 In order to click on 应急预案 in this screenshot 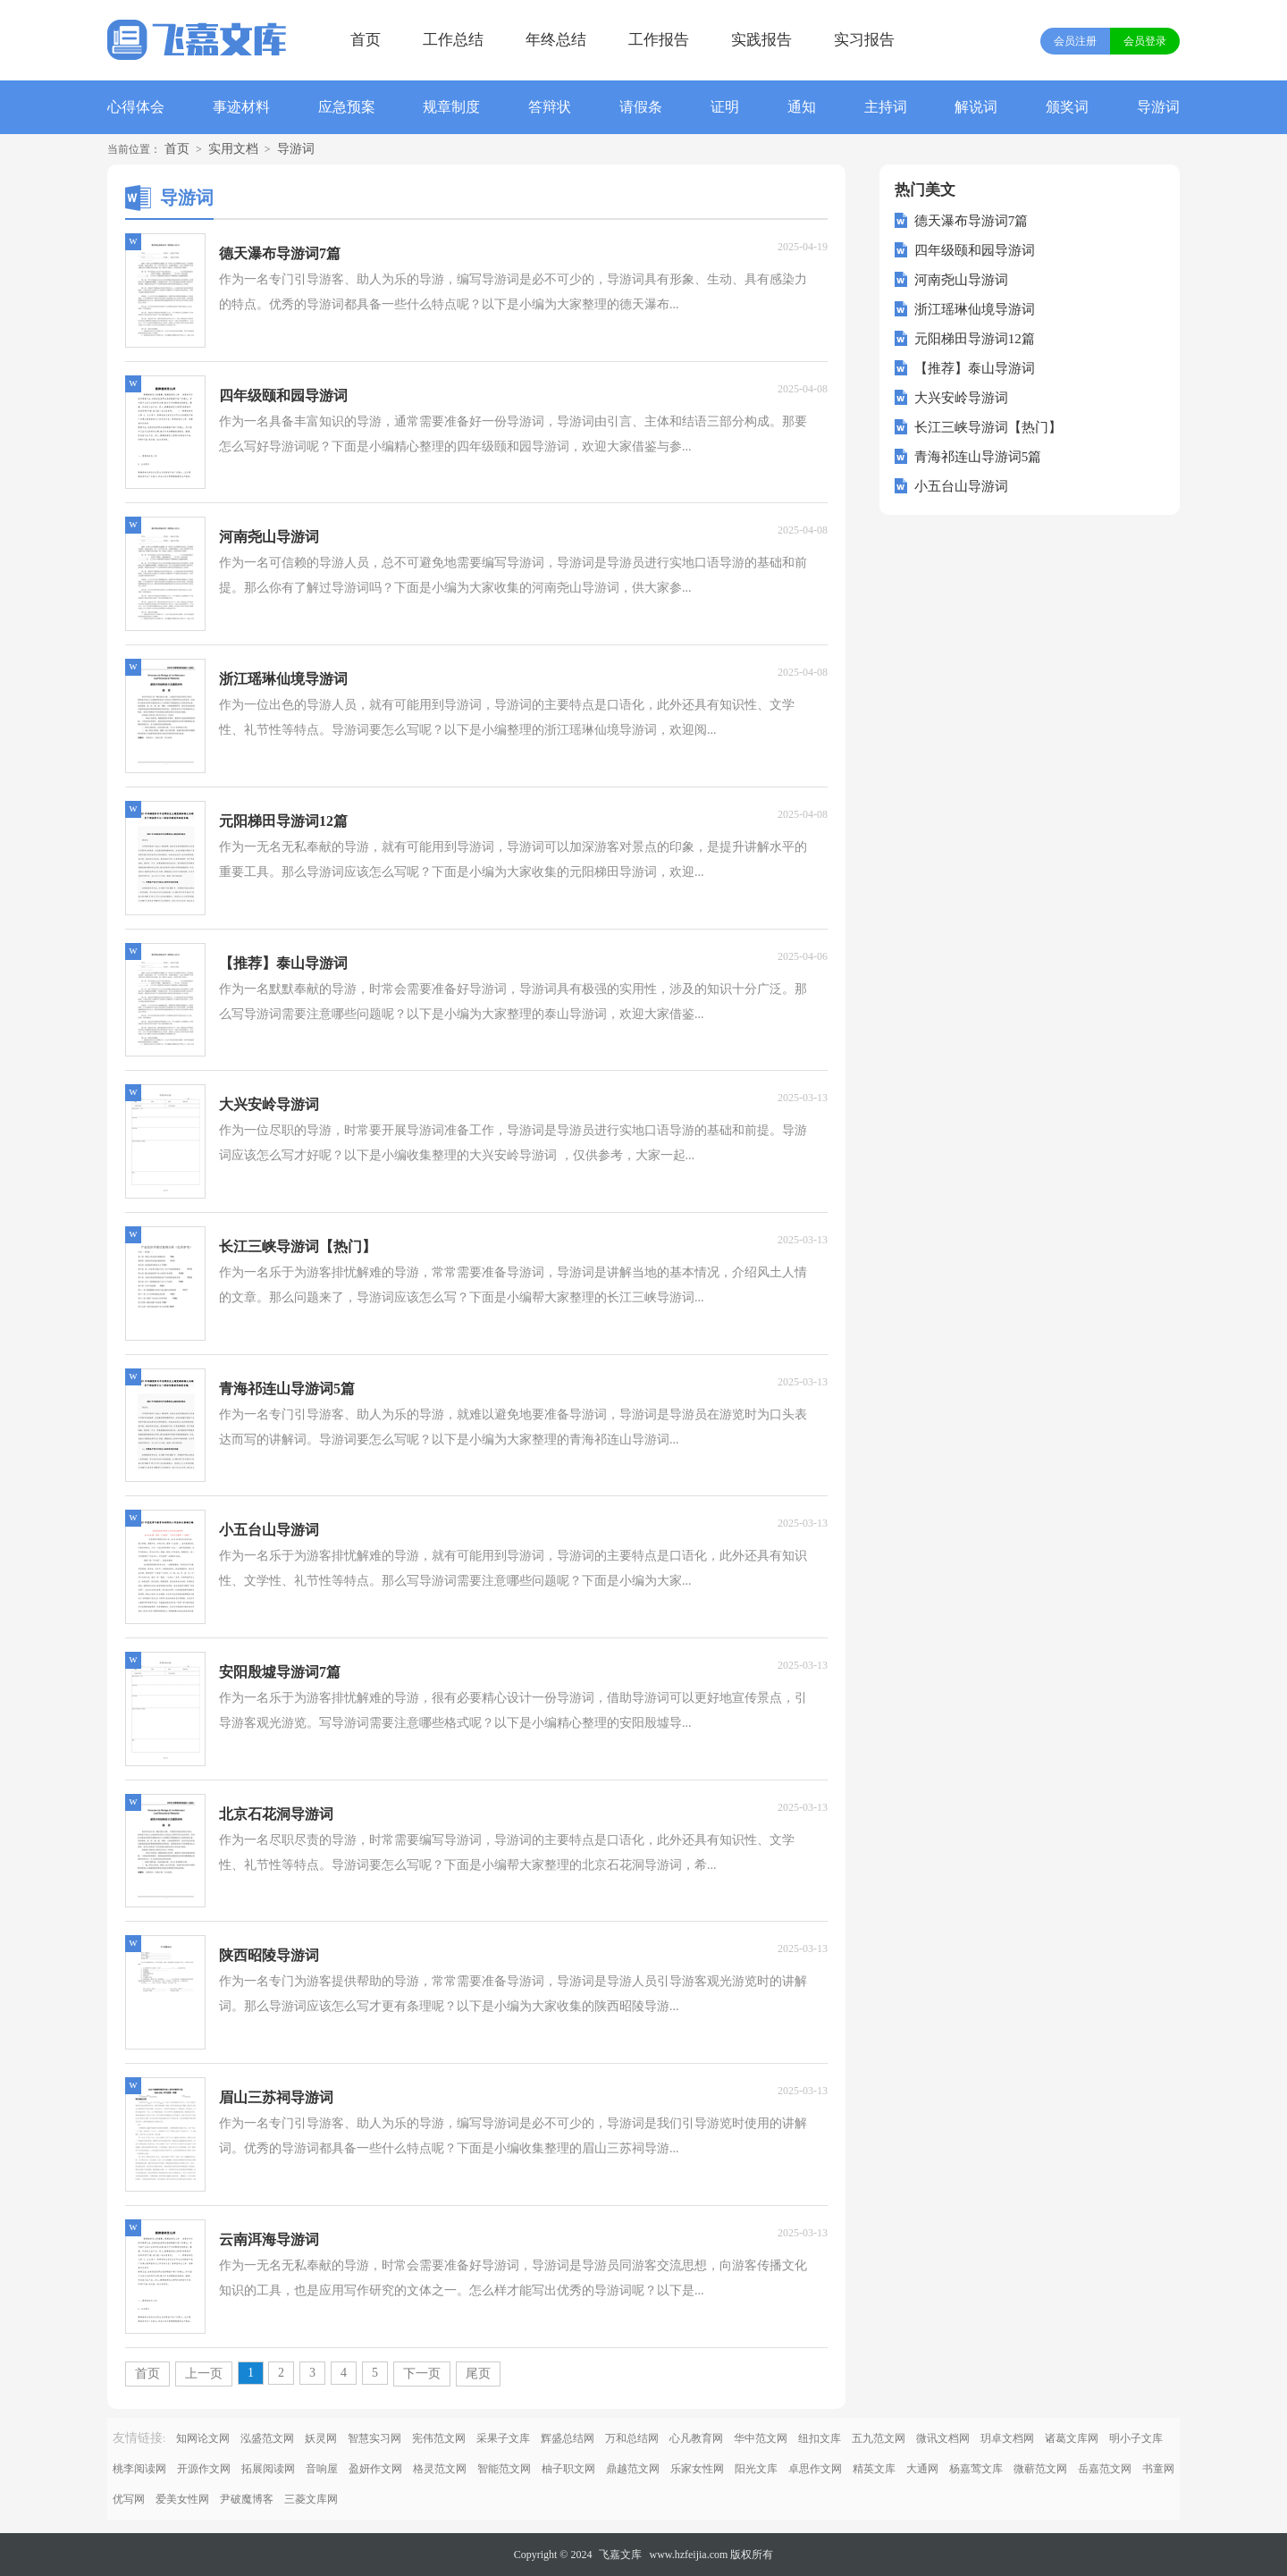, I will do `click(346, 106)`.